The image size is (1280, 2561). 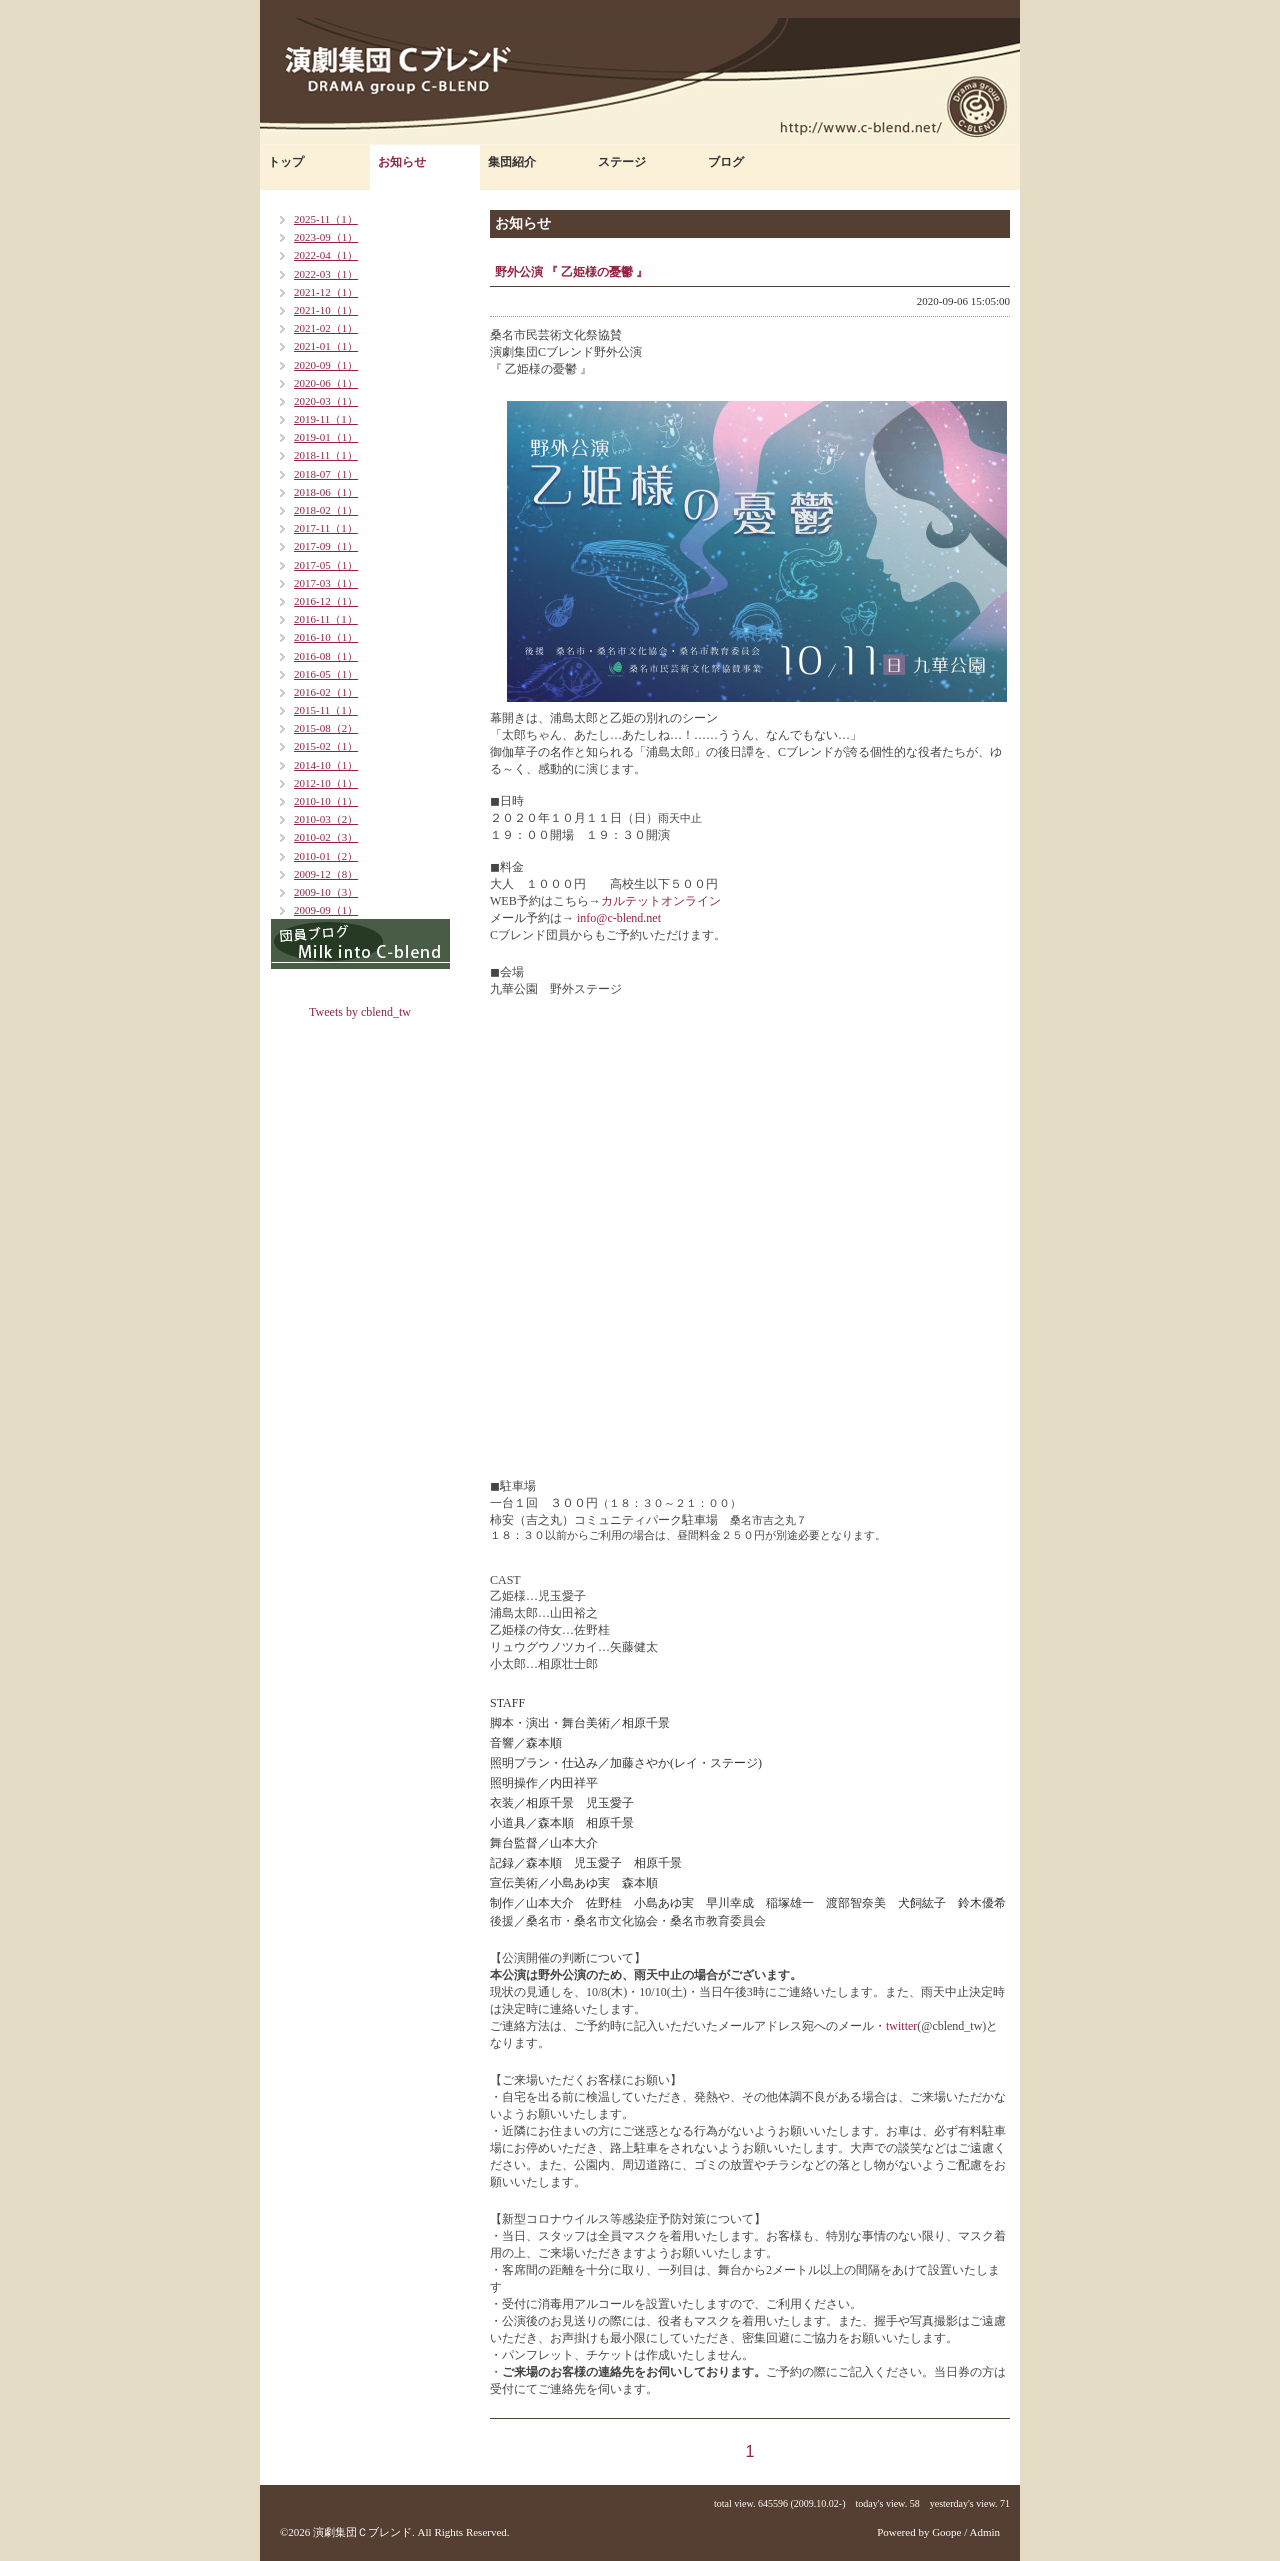 I want to click on 2010-01（2）, so click(x=326, y=856).